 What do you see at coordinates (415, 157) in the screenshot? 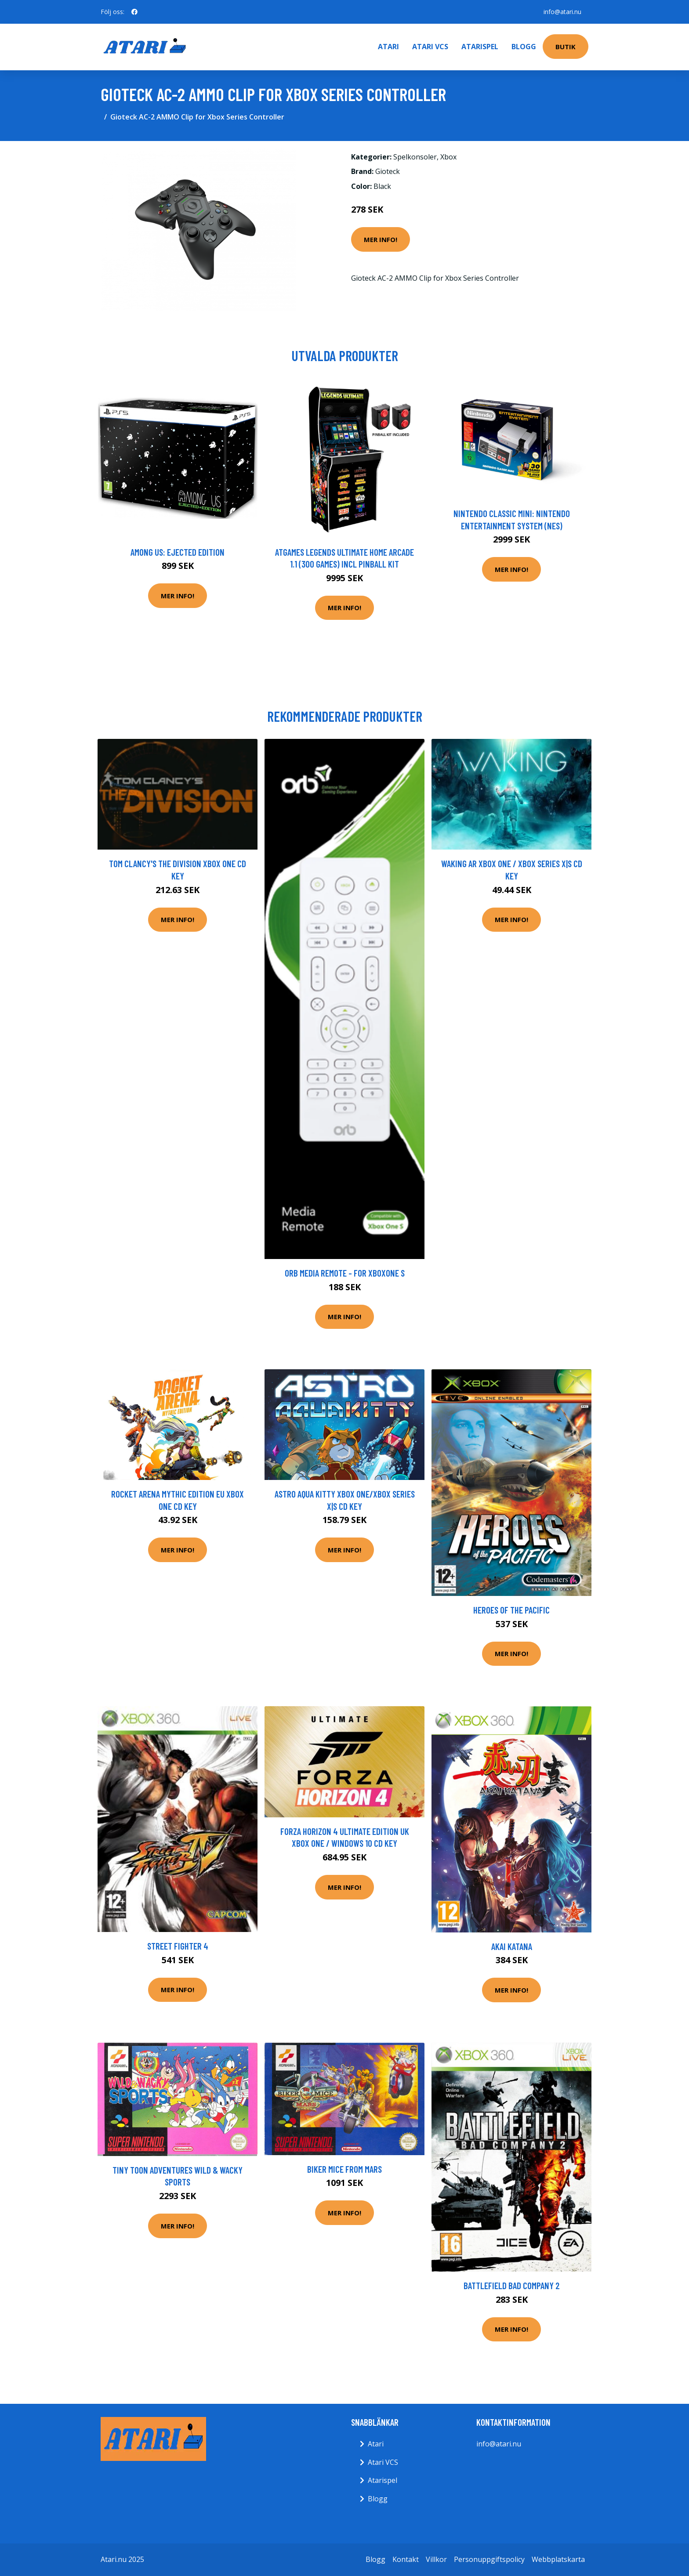
I see `Spelkonsoler` at bounding box center [415, 157].